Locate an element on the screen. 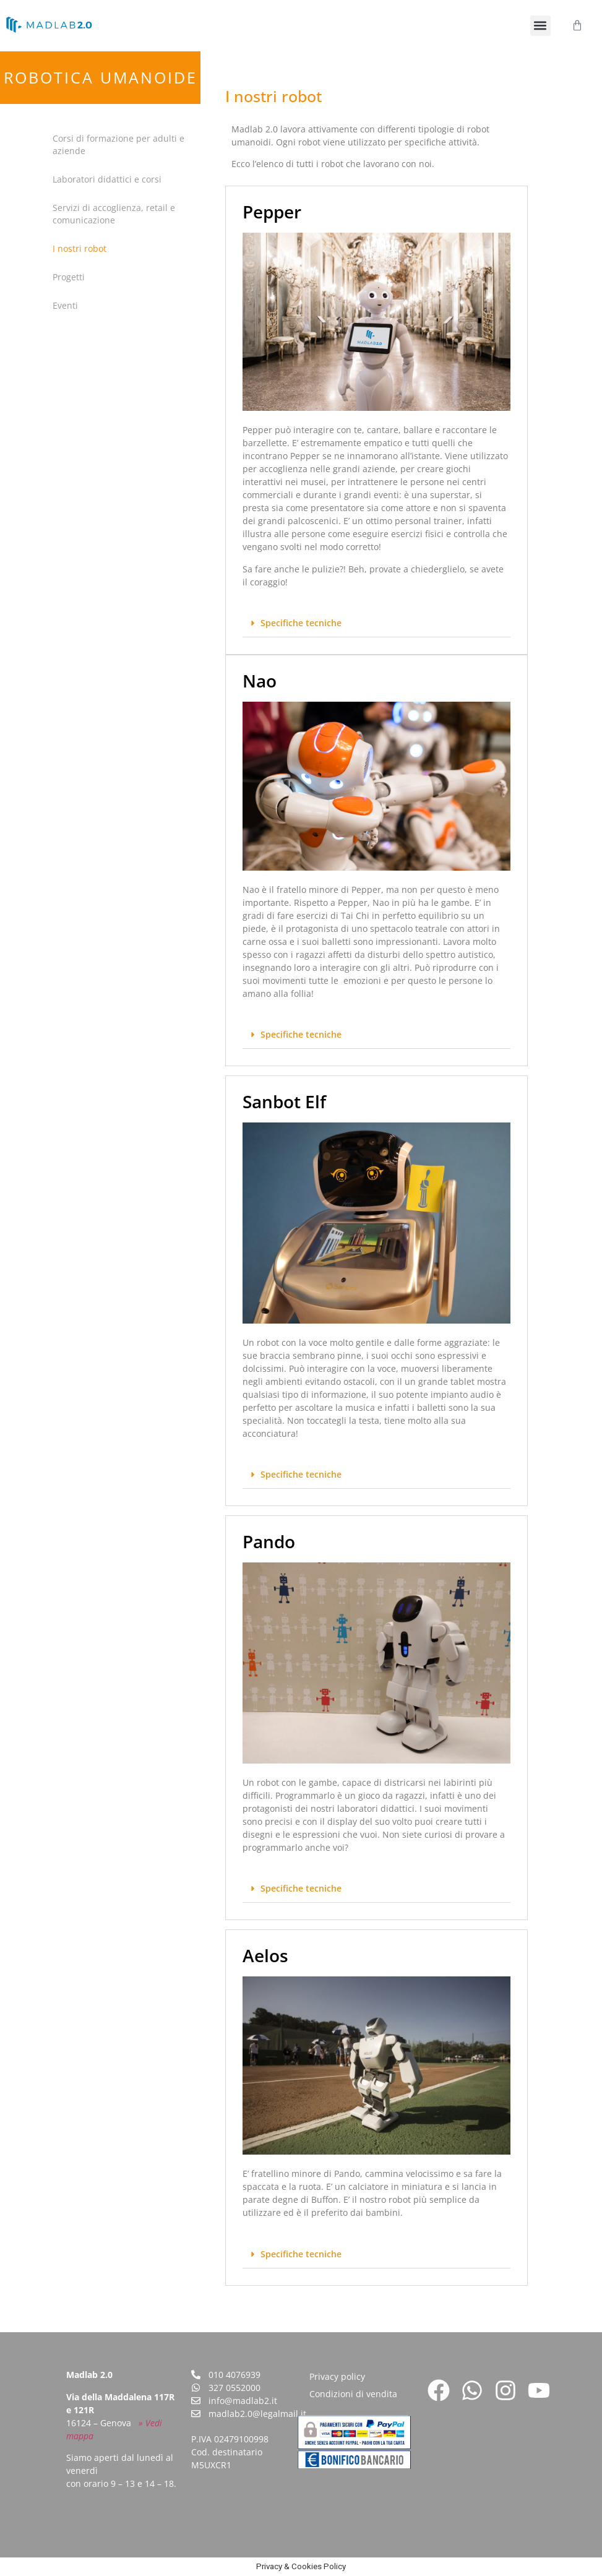 The height and width of the screenshot is (2576, 602). [button] is located at coordinates (540, 25).